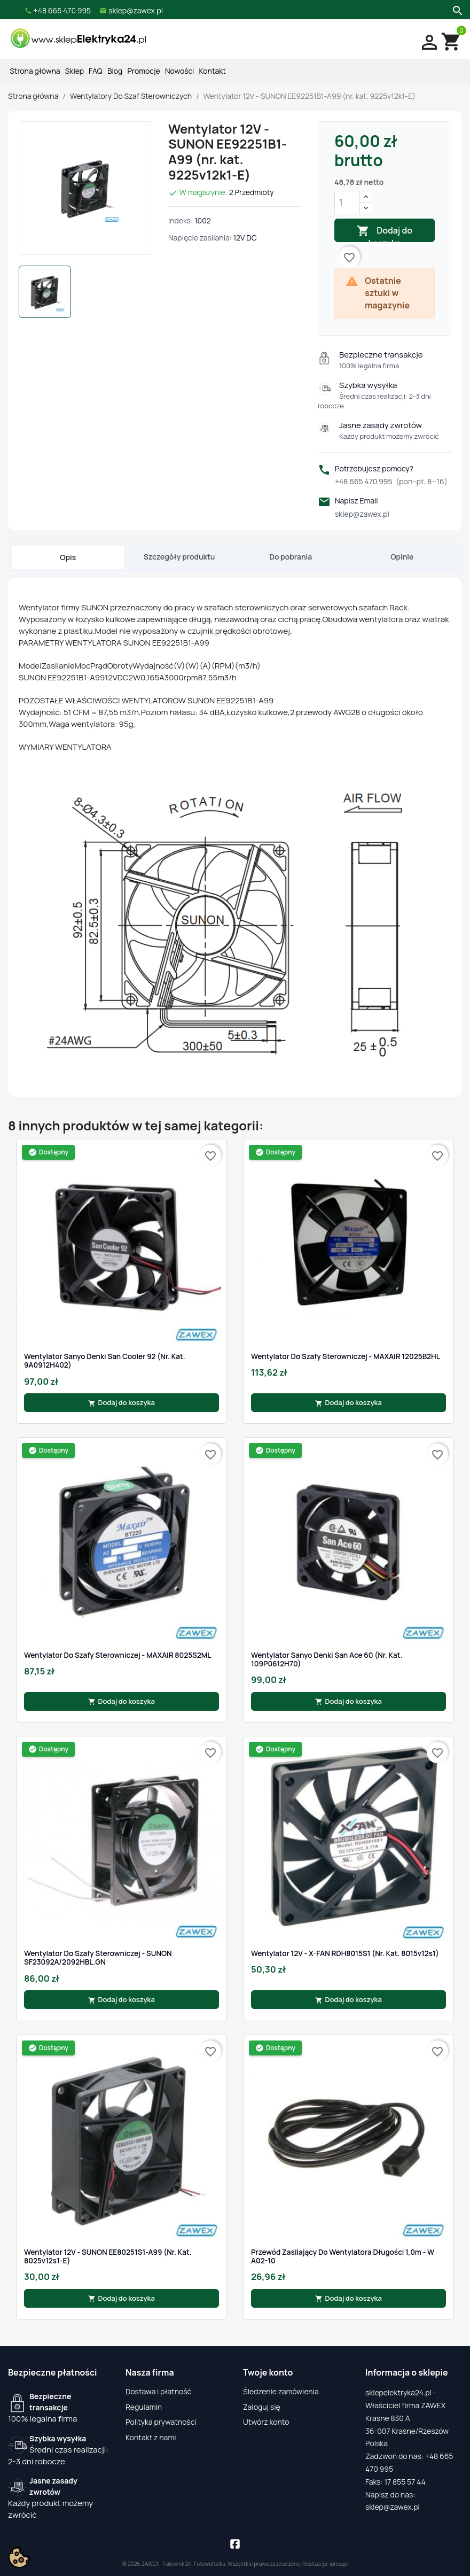 The height and width of the screenshot is (2576, 470). I want to click on Wentylator do szafy sterowniczej - SUNON SF23092A/2092HBL.GN, so click(98, 1958).